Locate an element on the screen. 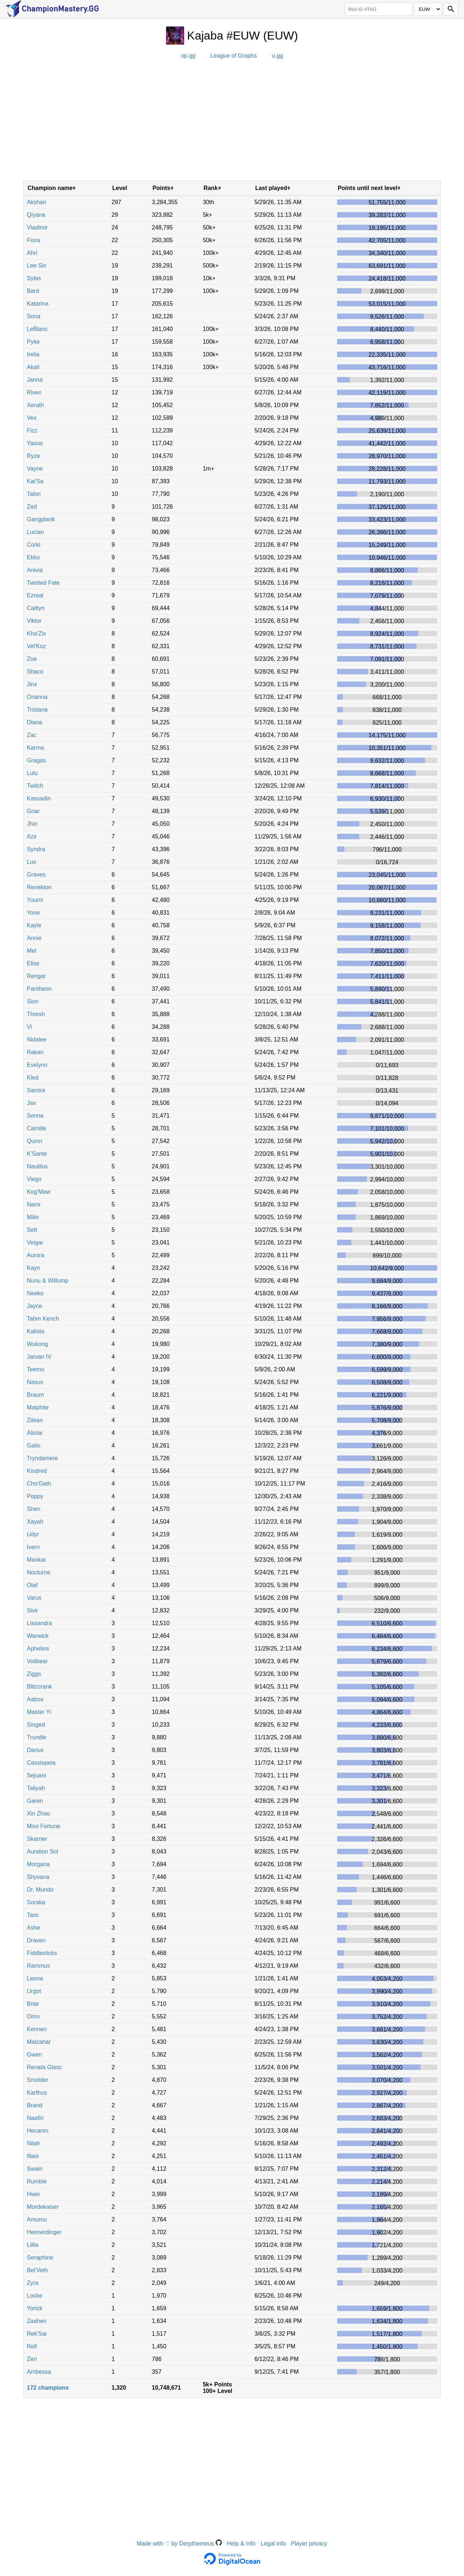  Karthus is located at coordinates (37, 2093).